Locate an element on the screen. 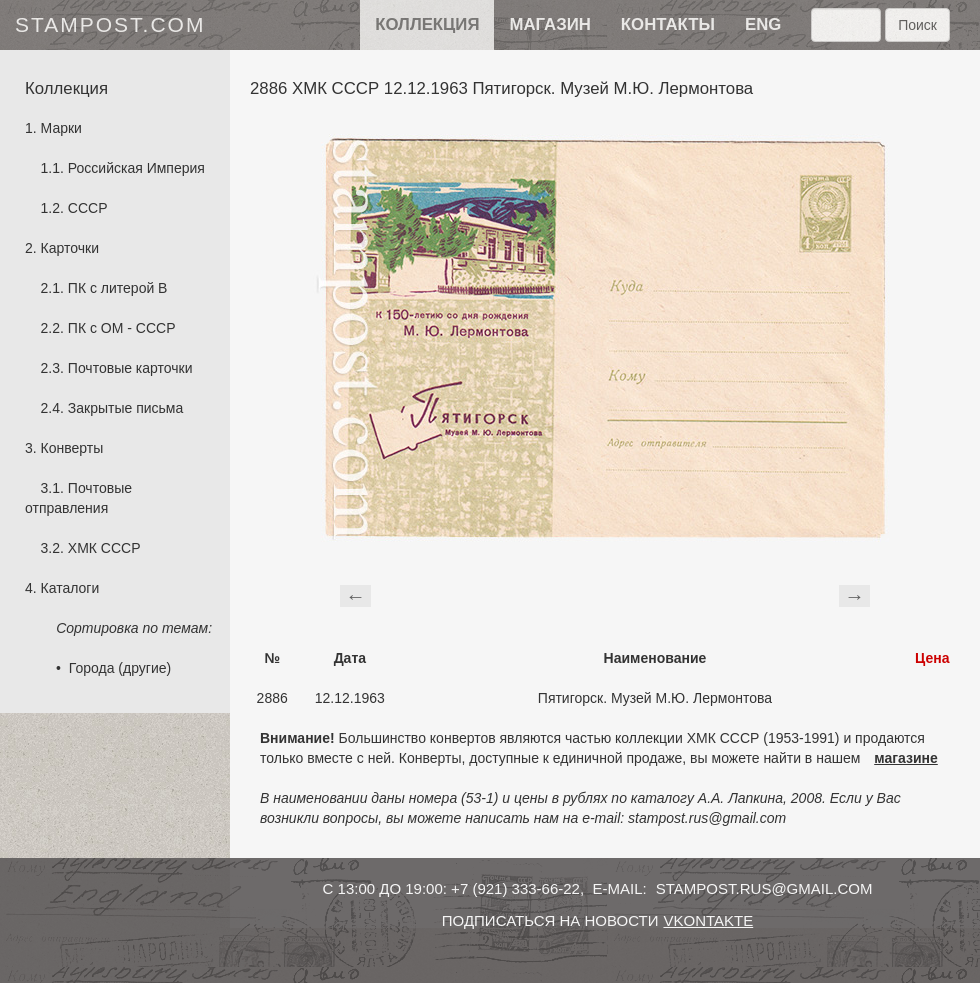  Коллекция is located at coordinates (427, 24).